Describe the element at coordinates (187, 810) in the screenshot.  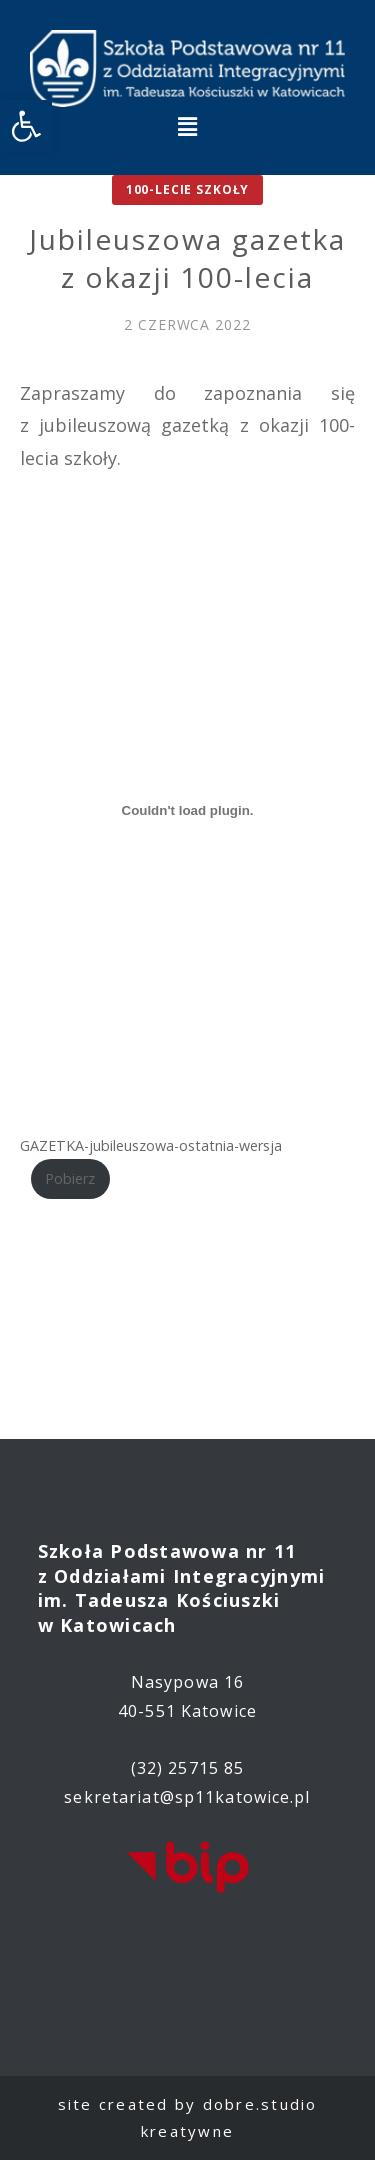
I see `[Osadzone z Osadzone z GAZETKA-jubileuszowa-ostatnia-wersja..]` at that location.